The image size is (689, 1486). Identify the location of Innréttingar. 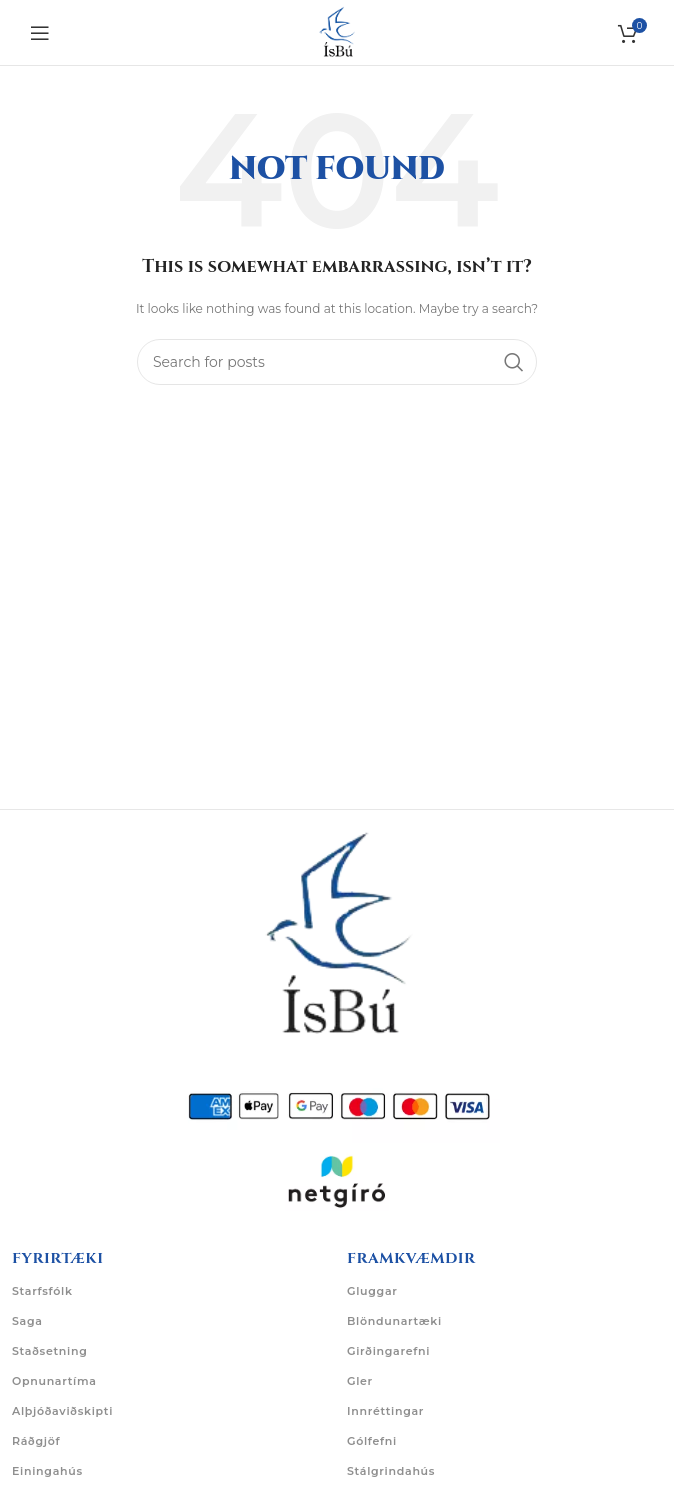
(385, 1411).